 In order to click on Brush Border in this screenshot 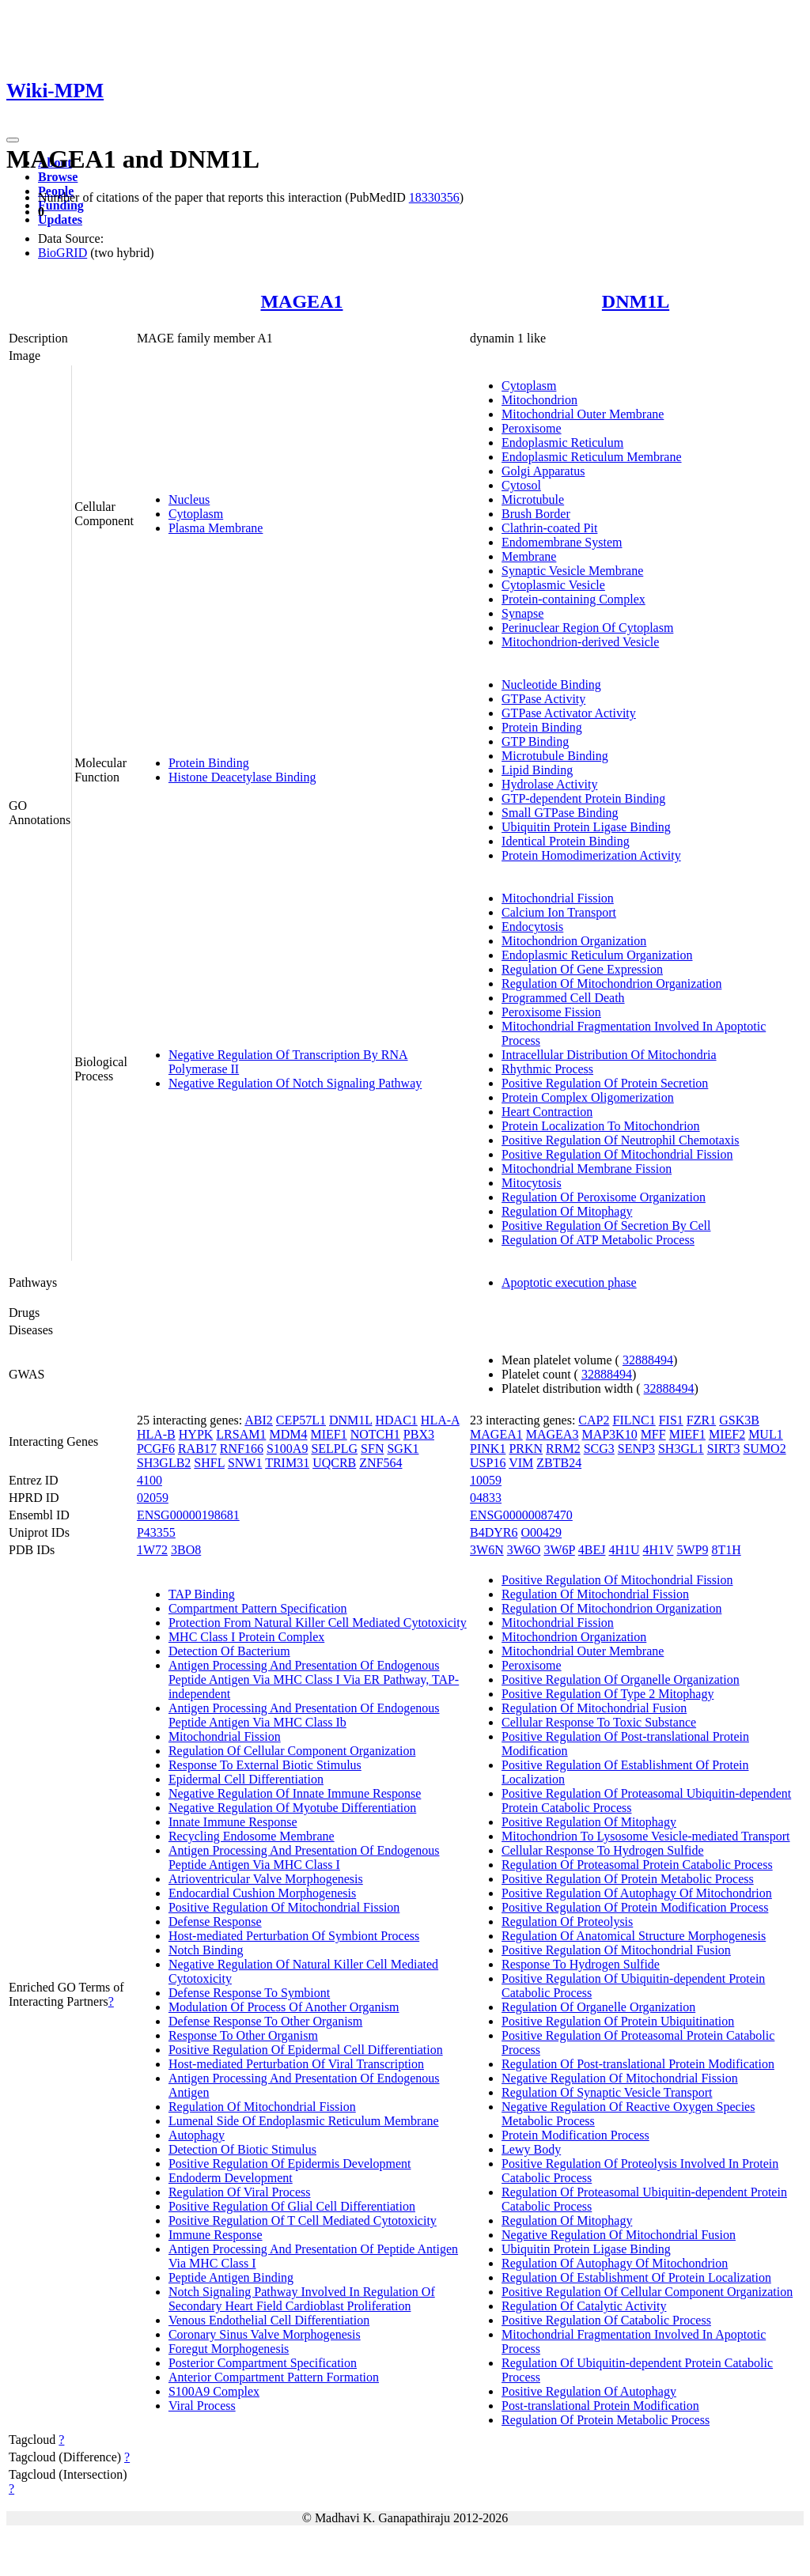, I will do `click(536, 513)`.